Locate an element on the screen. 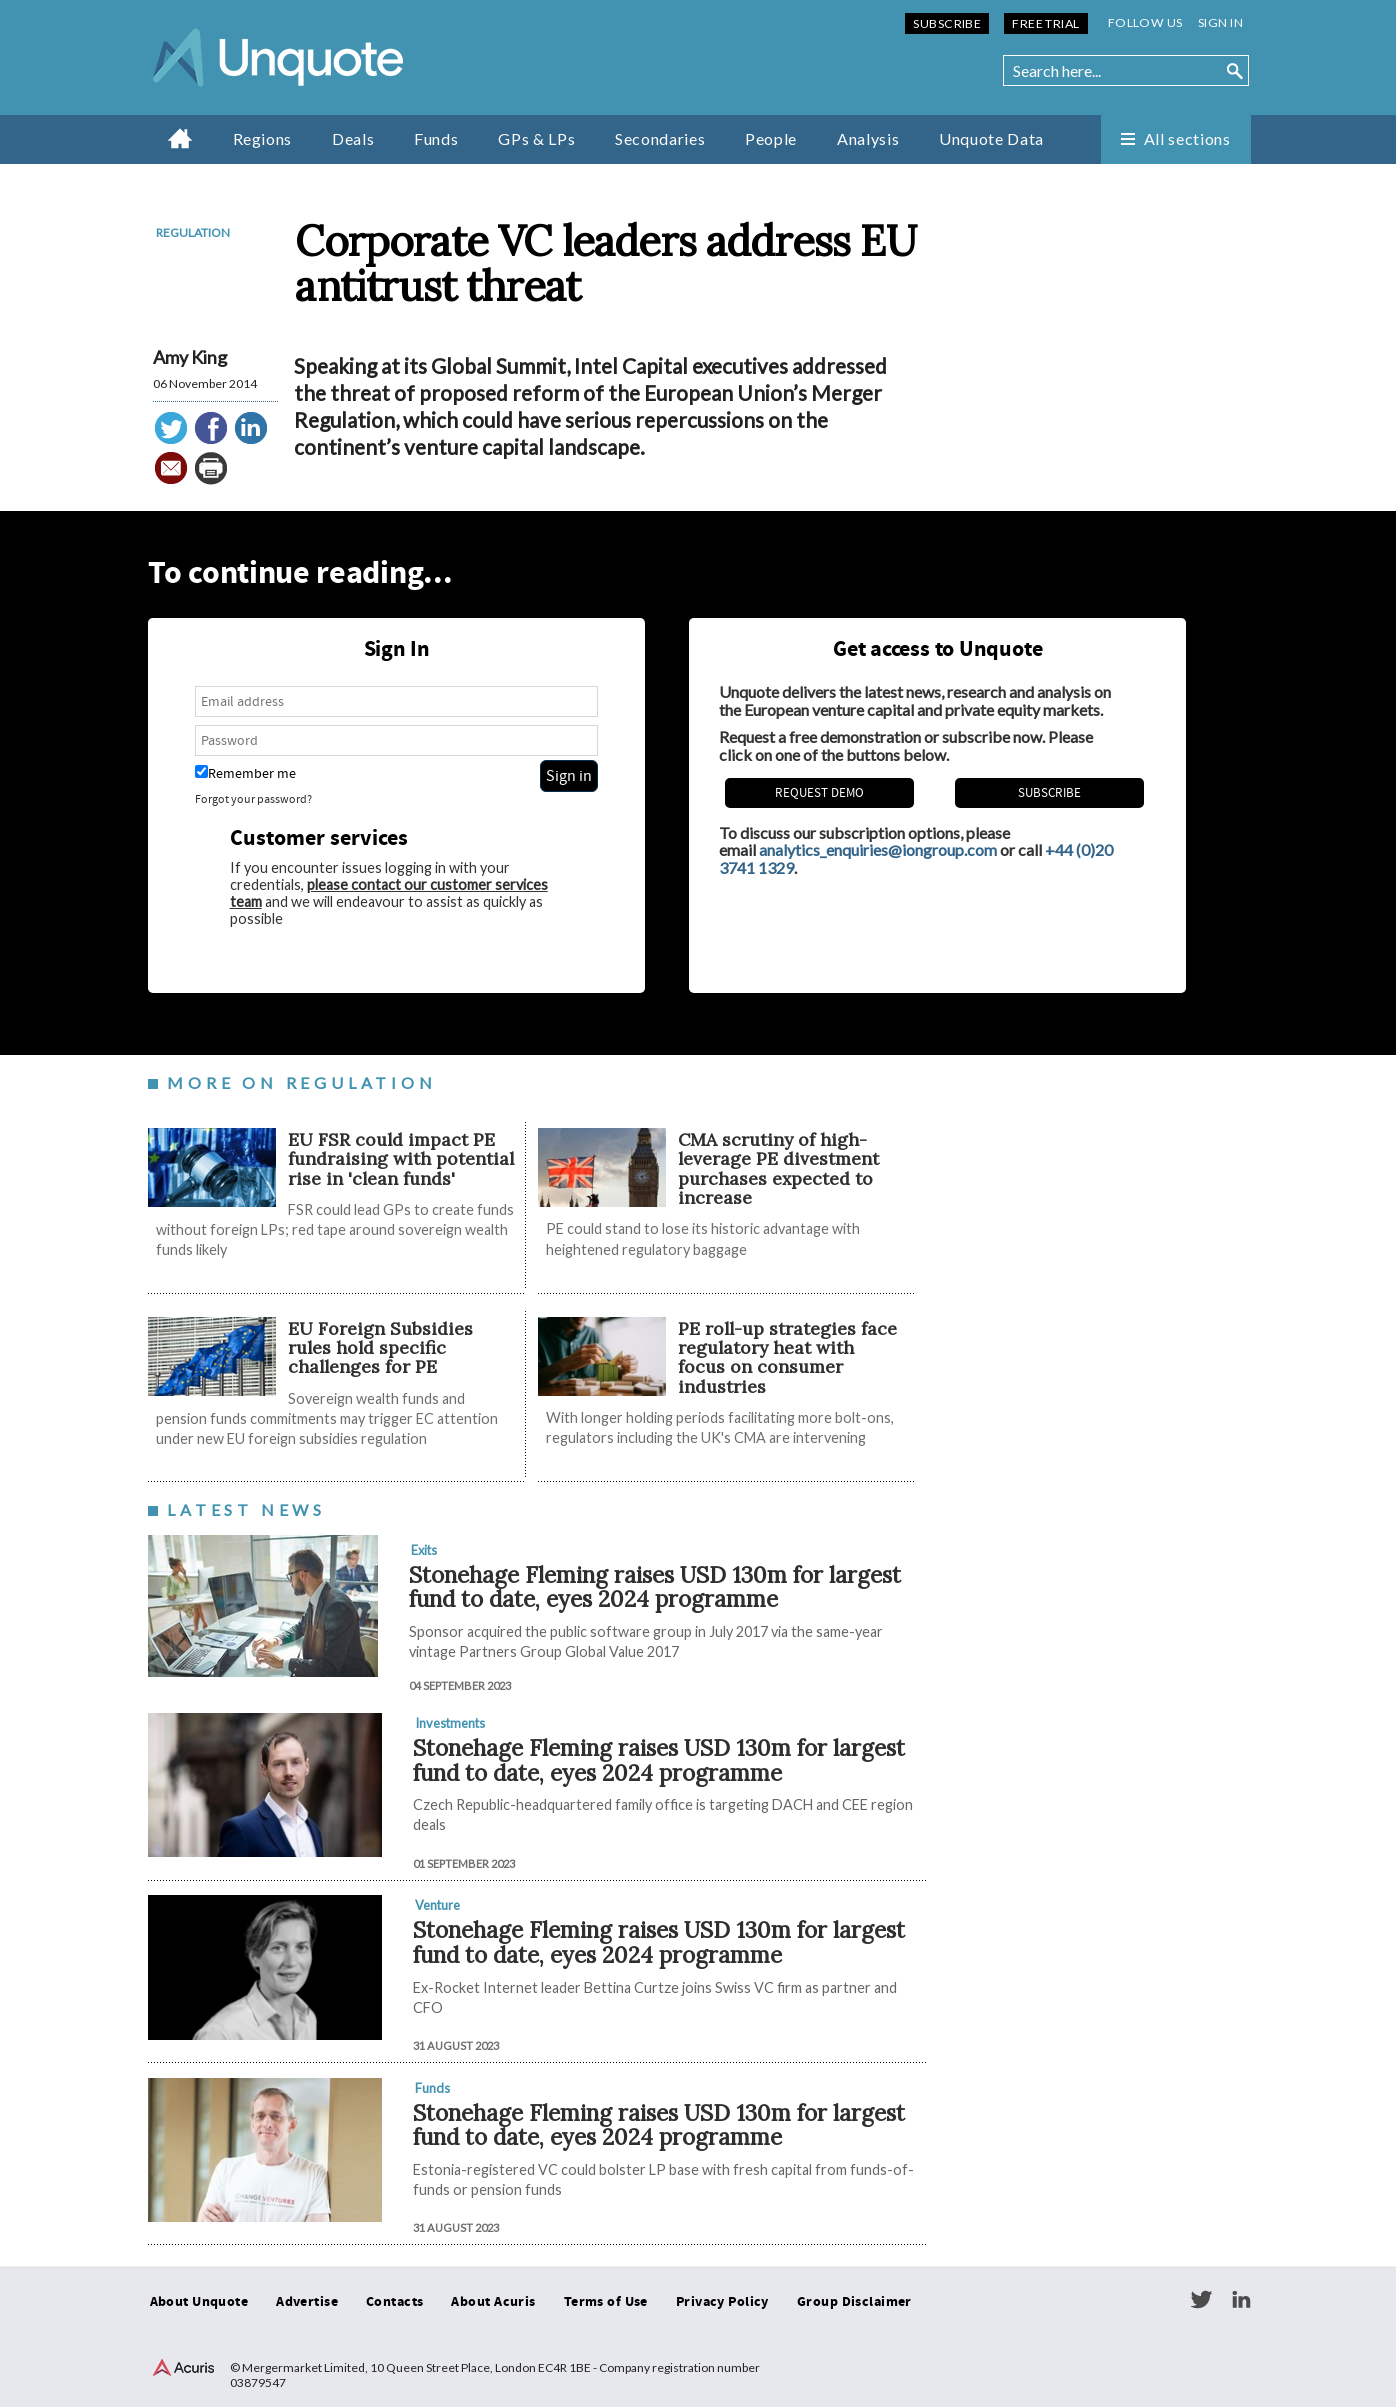 This screenshot has height=2407, width=1396. Funds is located at coordinates (436, 138).